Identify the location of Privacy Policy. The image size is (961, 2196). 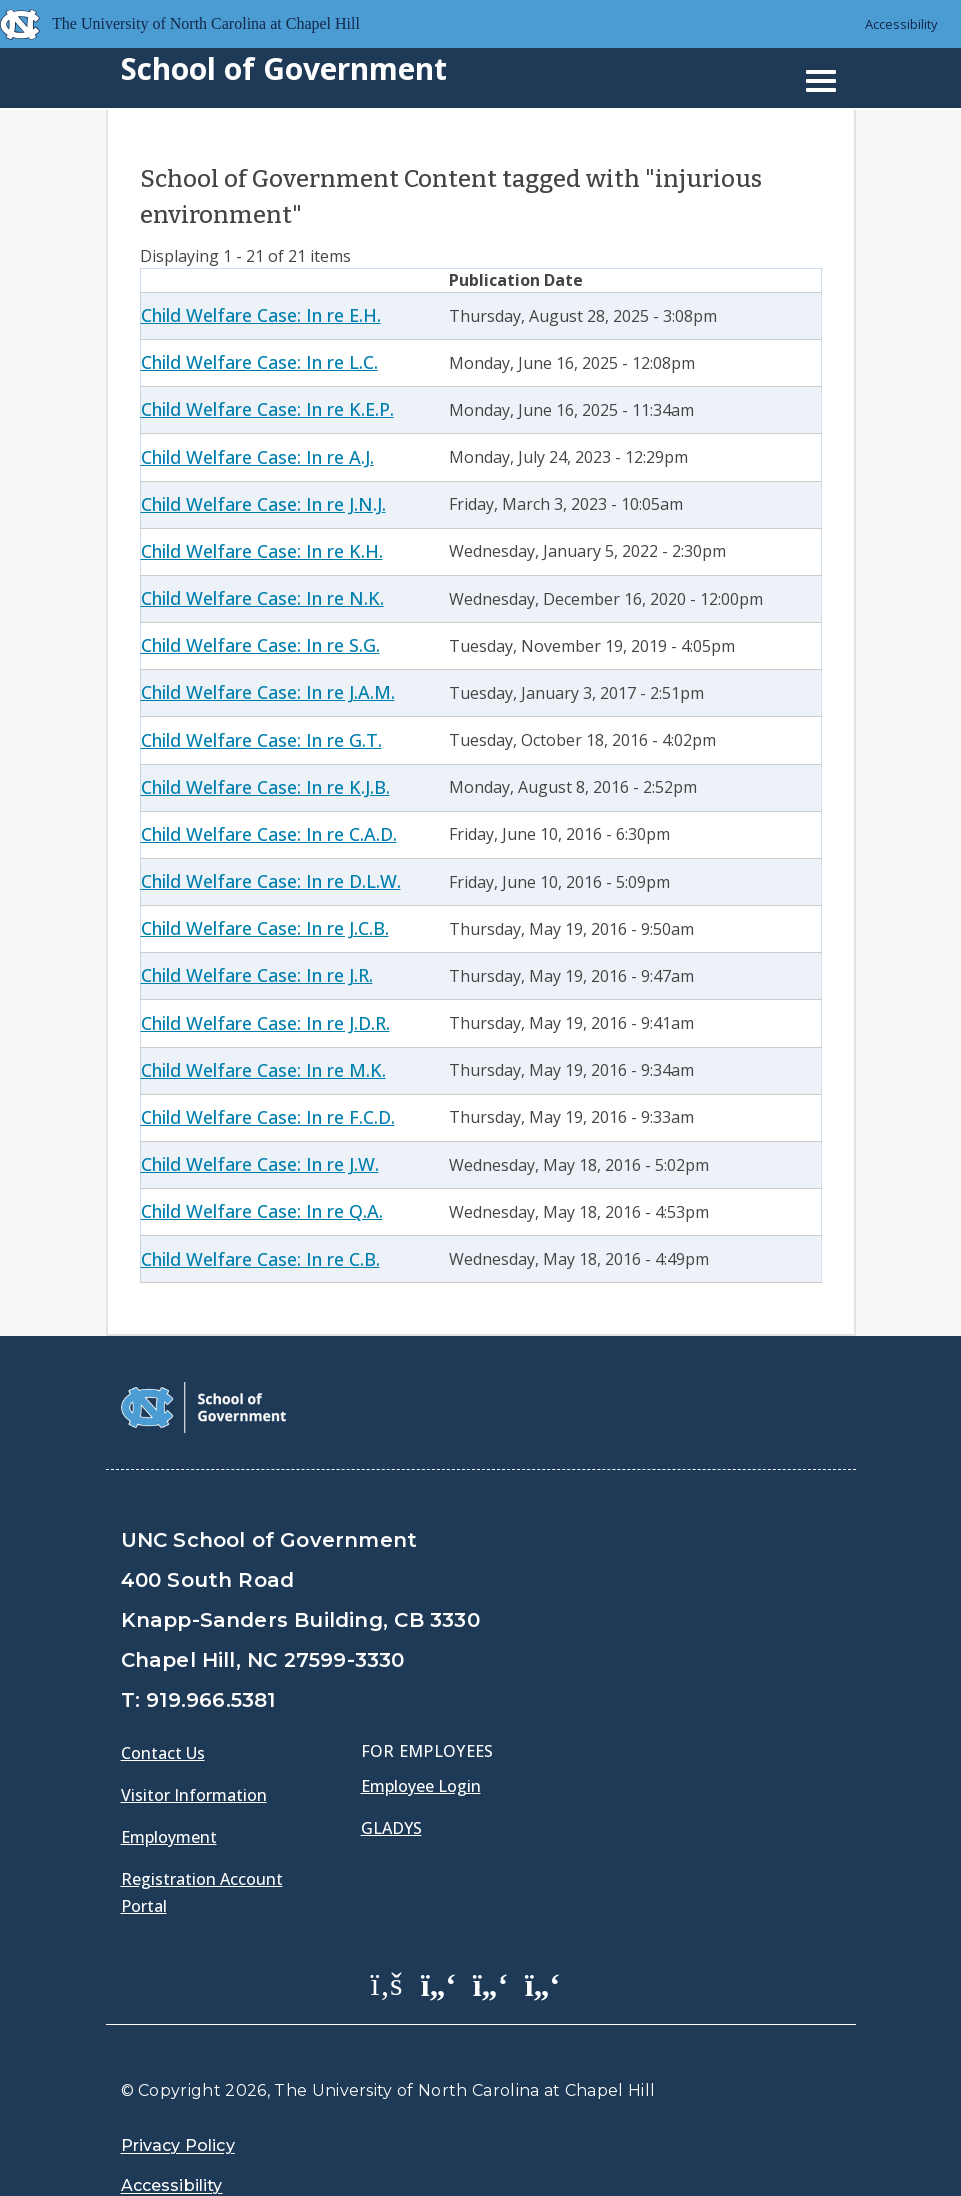
(178, 2095).